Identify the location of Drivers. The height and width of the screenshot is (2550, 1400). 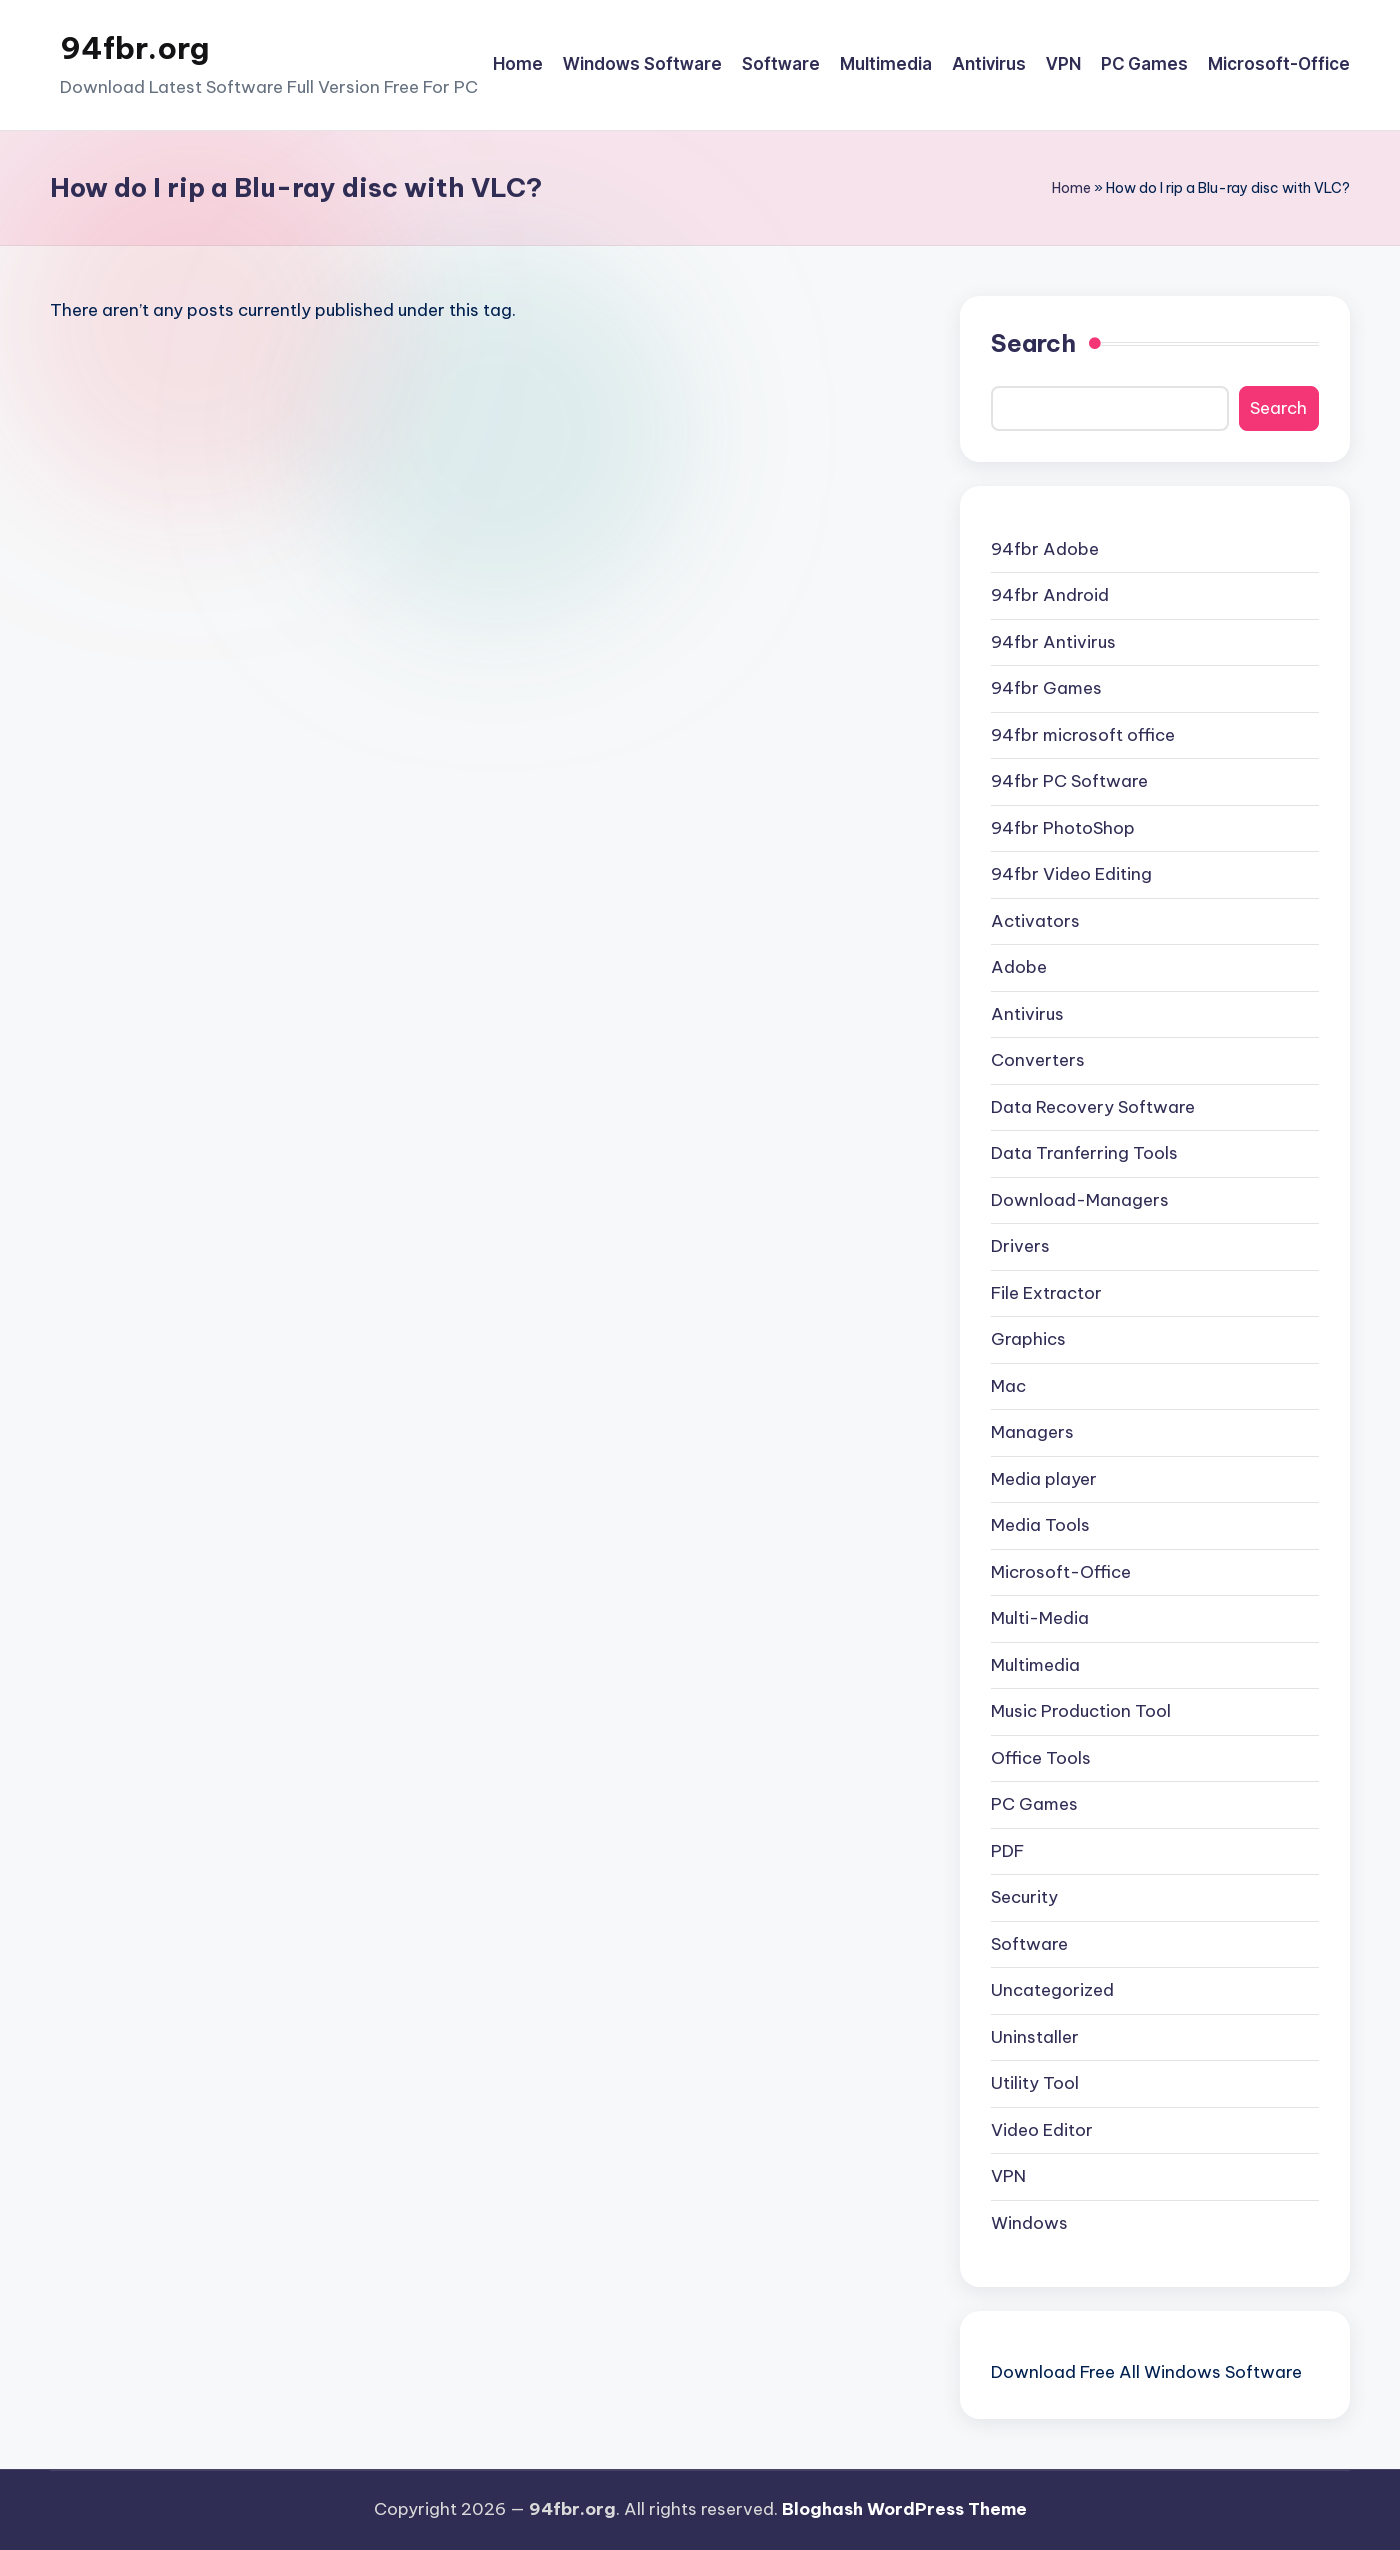
(1020, 1246).